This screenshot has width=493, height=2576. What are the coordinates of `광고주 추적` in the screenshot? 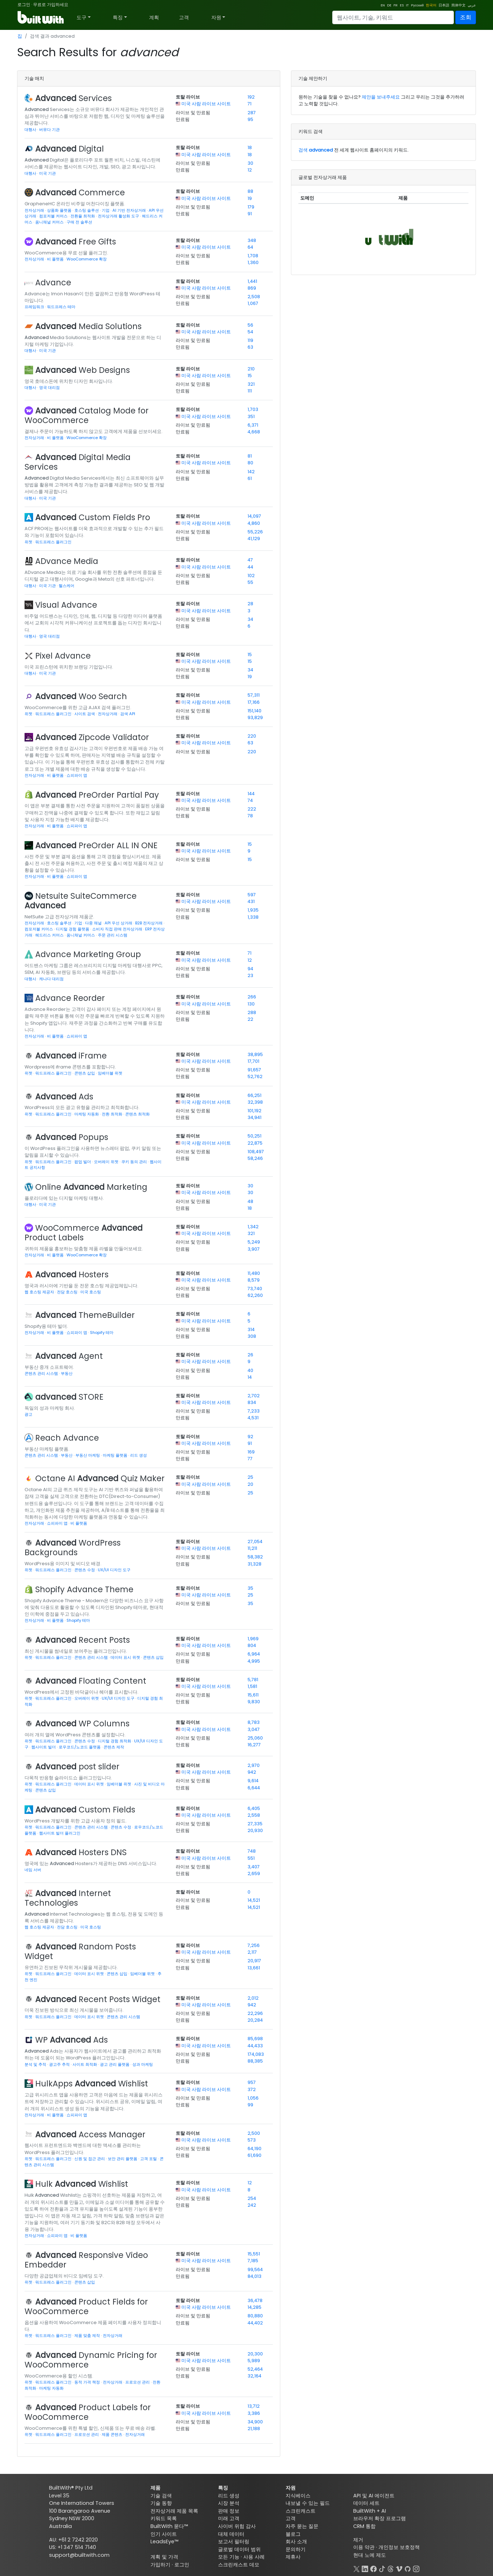 It's located at (60, 2064).